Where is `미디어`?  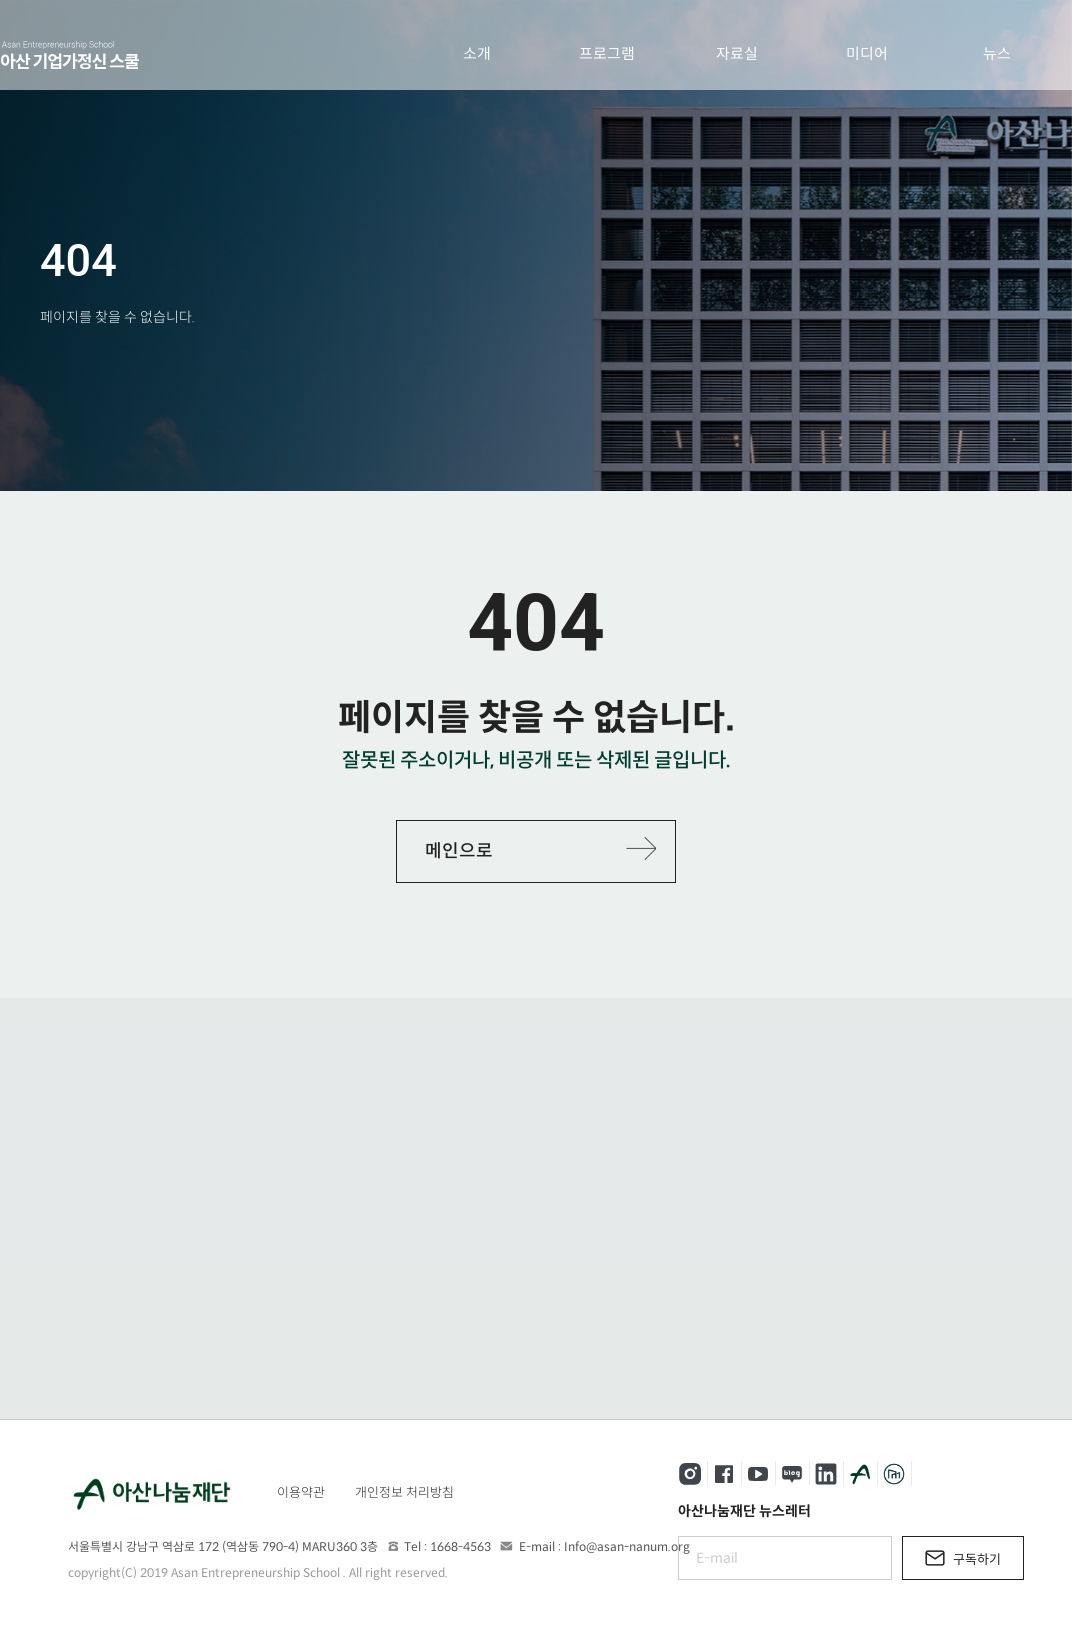 미디어 is located at coordinates (867, 53).